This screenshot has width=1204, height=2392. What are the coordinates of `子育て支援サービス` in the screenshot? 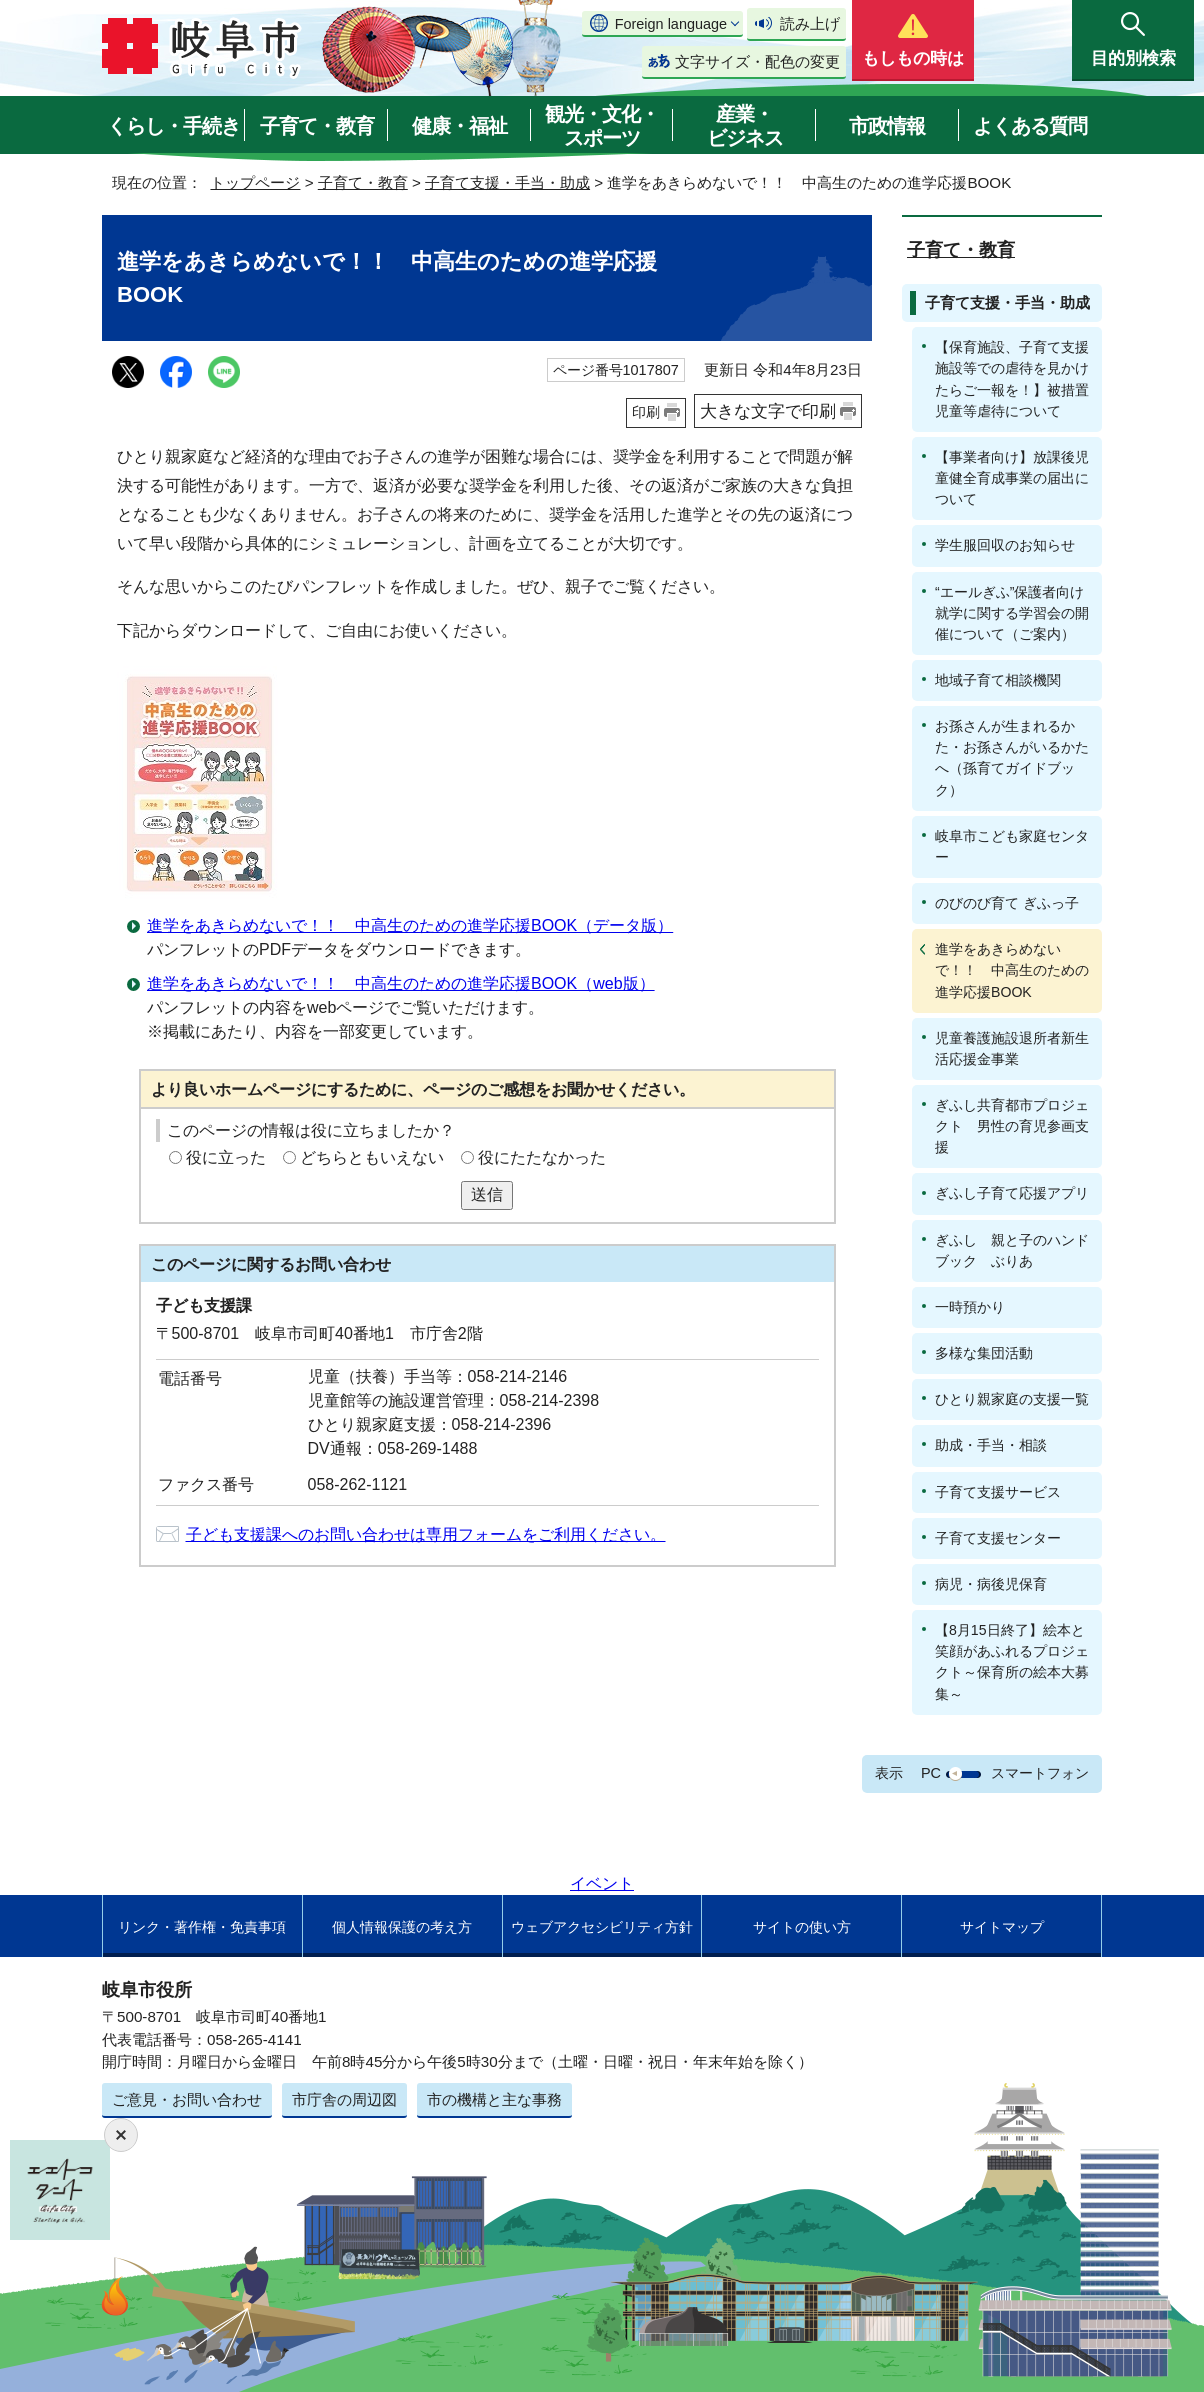 It's located at (998, 1492).